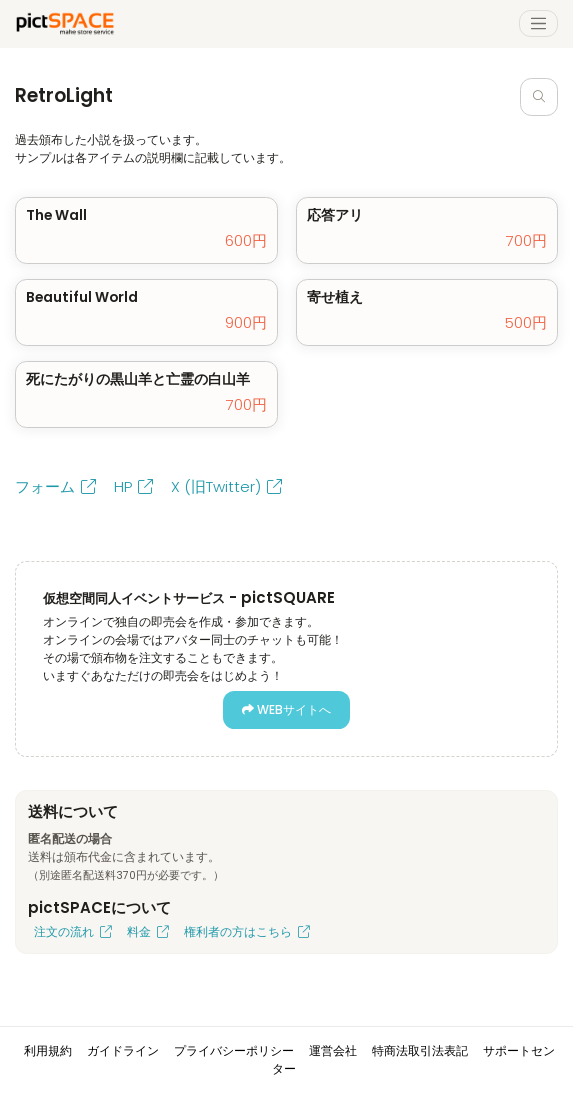 This screenshot has width=573, height=1093. Describe the element at coordinates (226, 486) in the screenshot. I see `X (旧Twitter)` at that location.